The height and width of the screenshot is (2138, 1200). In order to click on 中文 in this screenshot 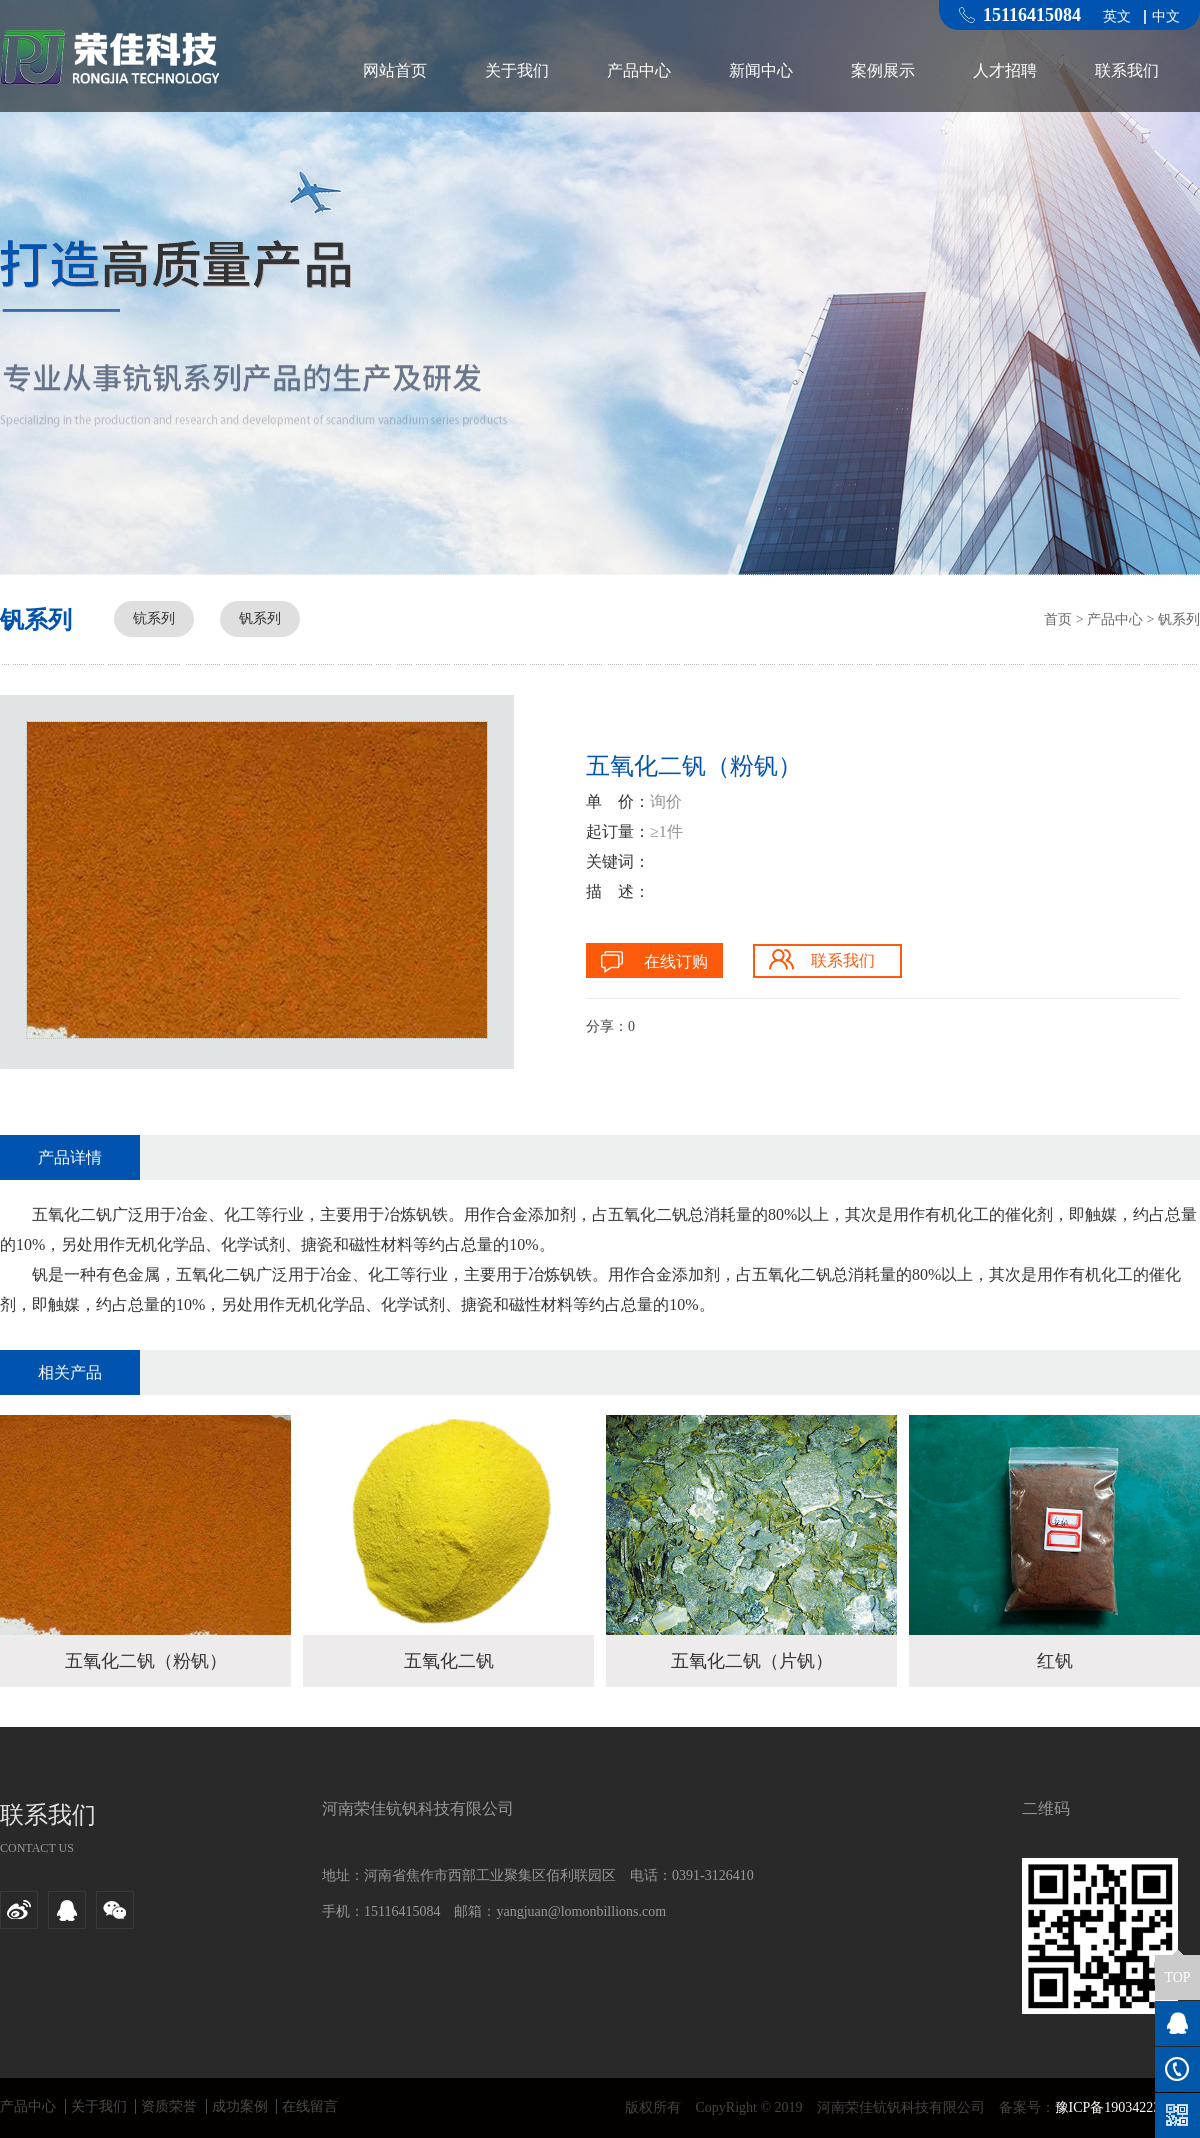, I will do `click(1166, 17)`.